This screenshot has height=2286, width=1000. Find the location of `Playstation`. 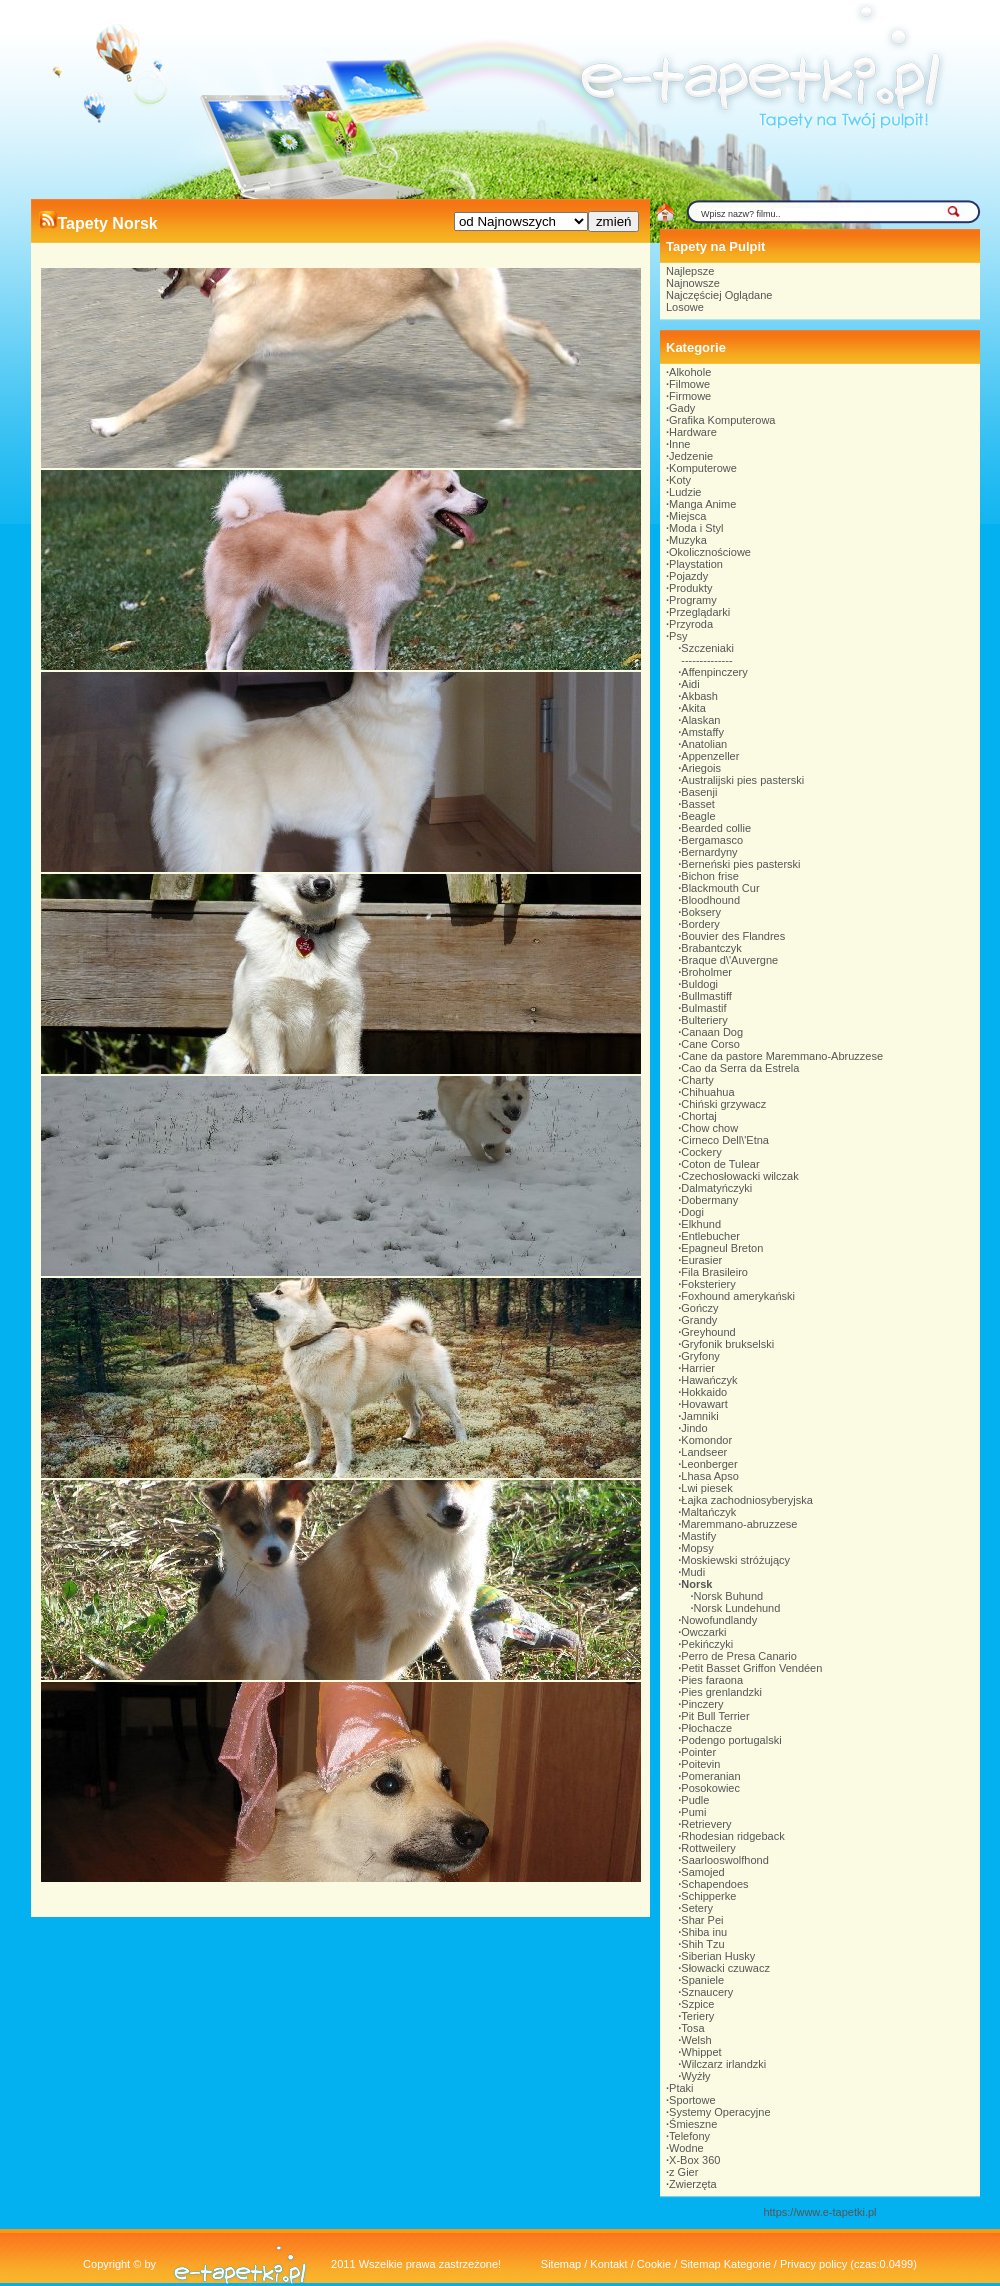

Playstation is located at coordinates (696, 564).